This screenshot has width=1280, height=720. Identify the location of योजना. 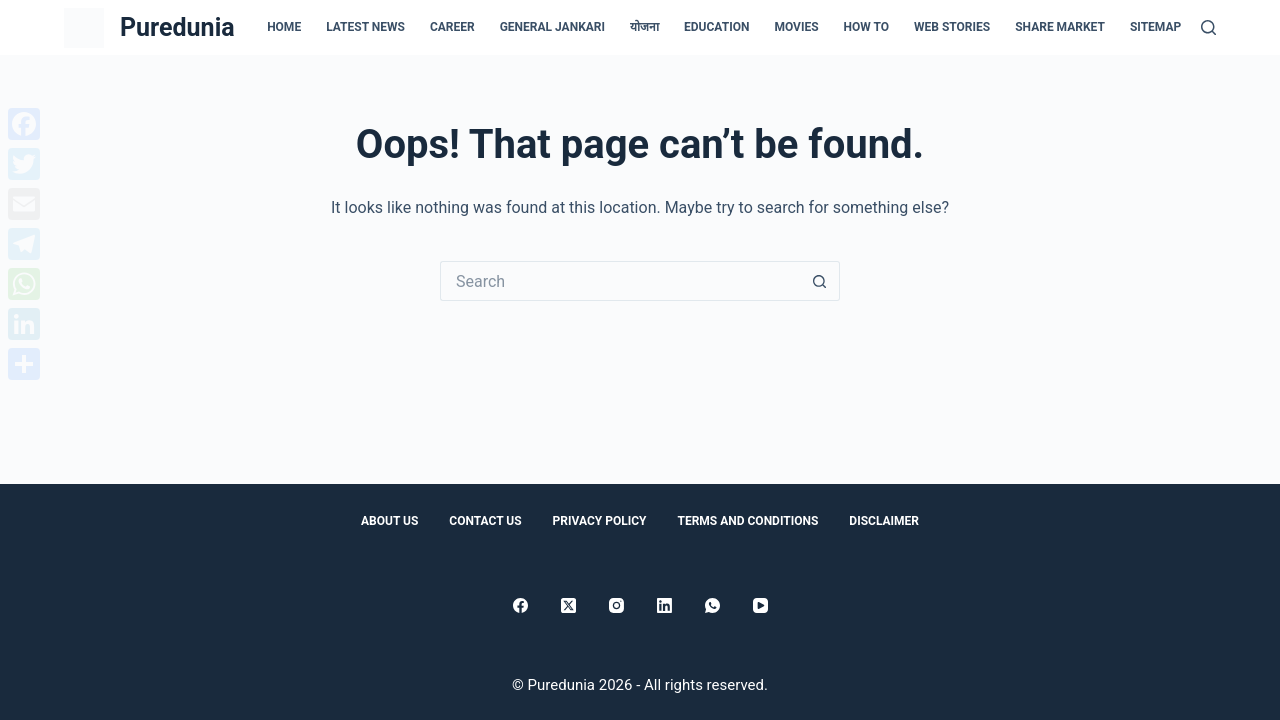
(644, 27).